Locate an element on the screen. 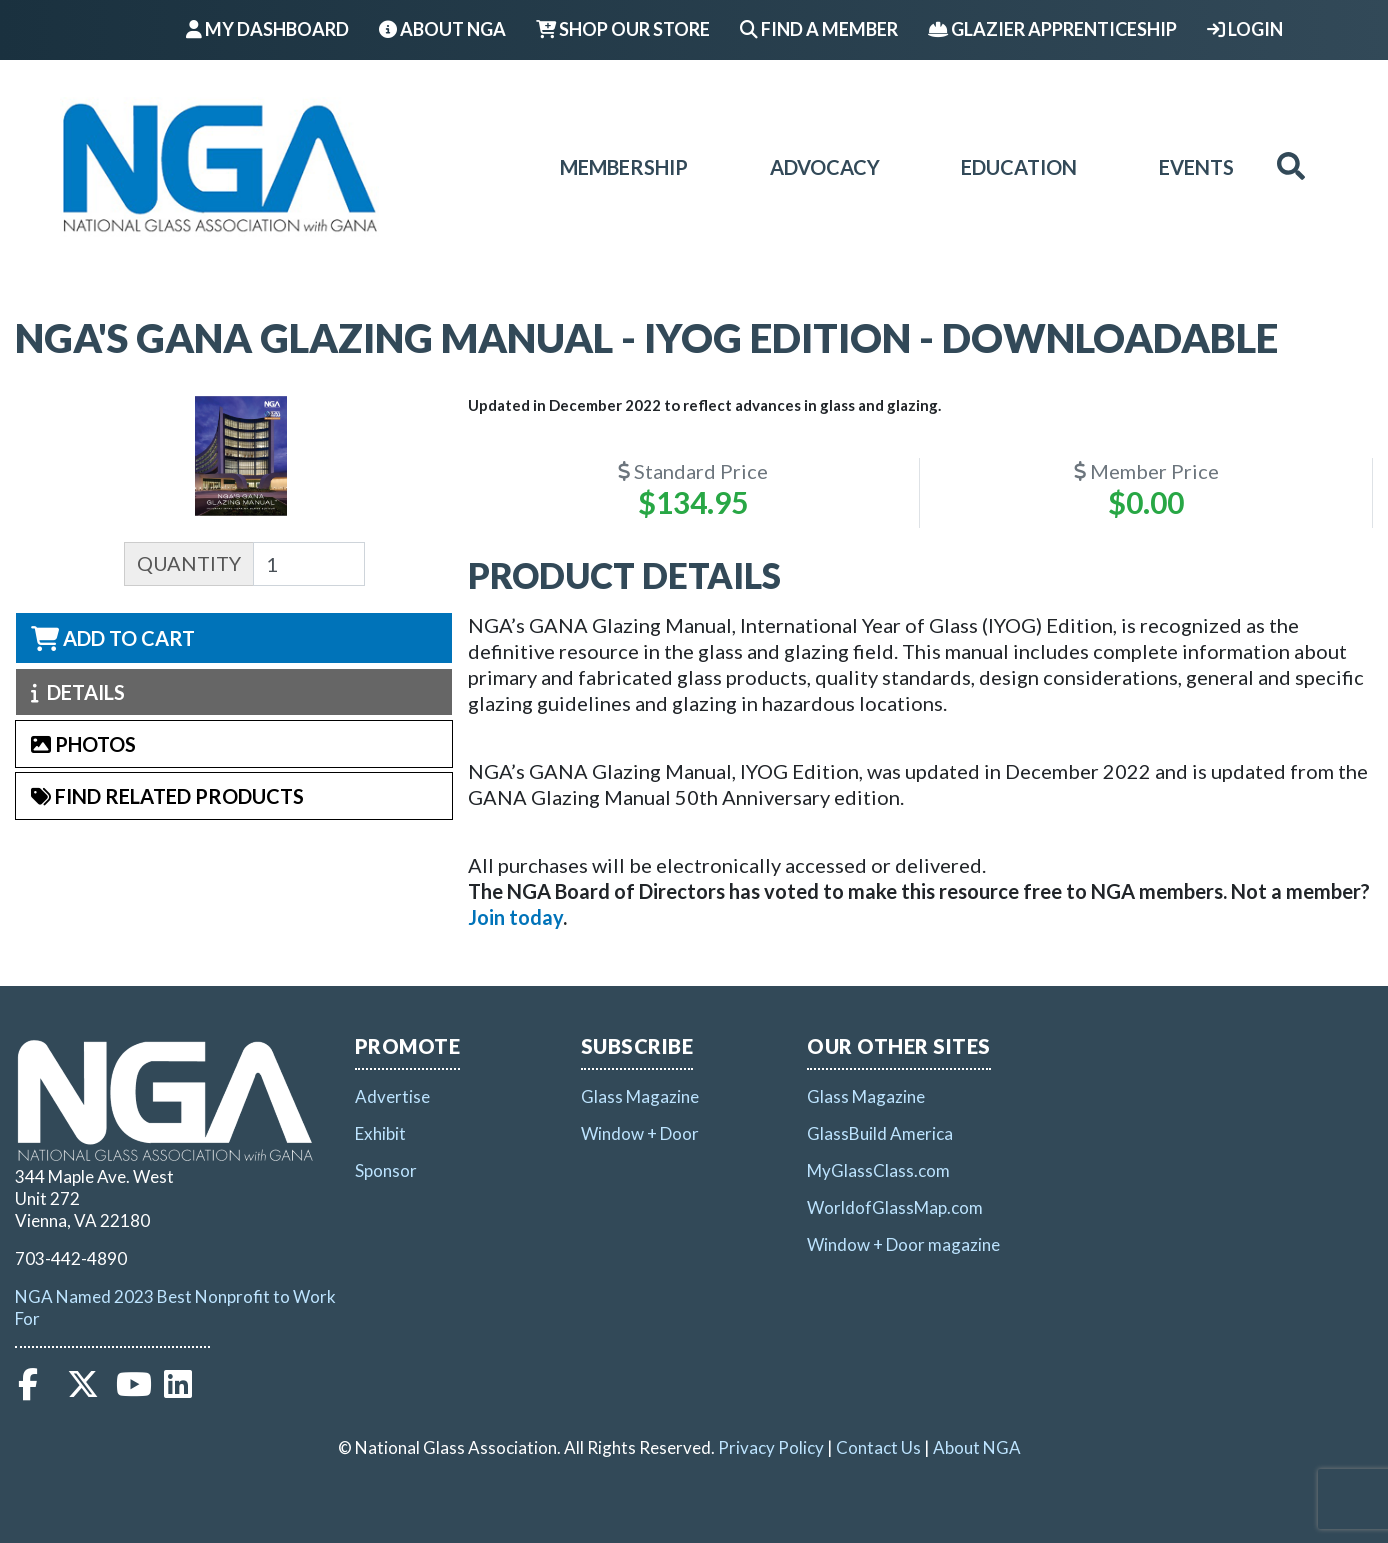 This screenshot has height=1543, width=1388. Window + Door is located at coordinates (640, 1133).